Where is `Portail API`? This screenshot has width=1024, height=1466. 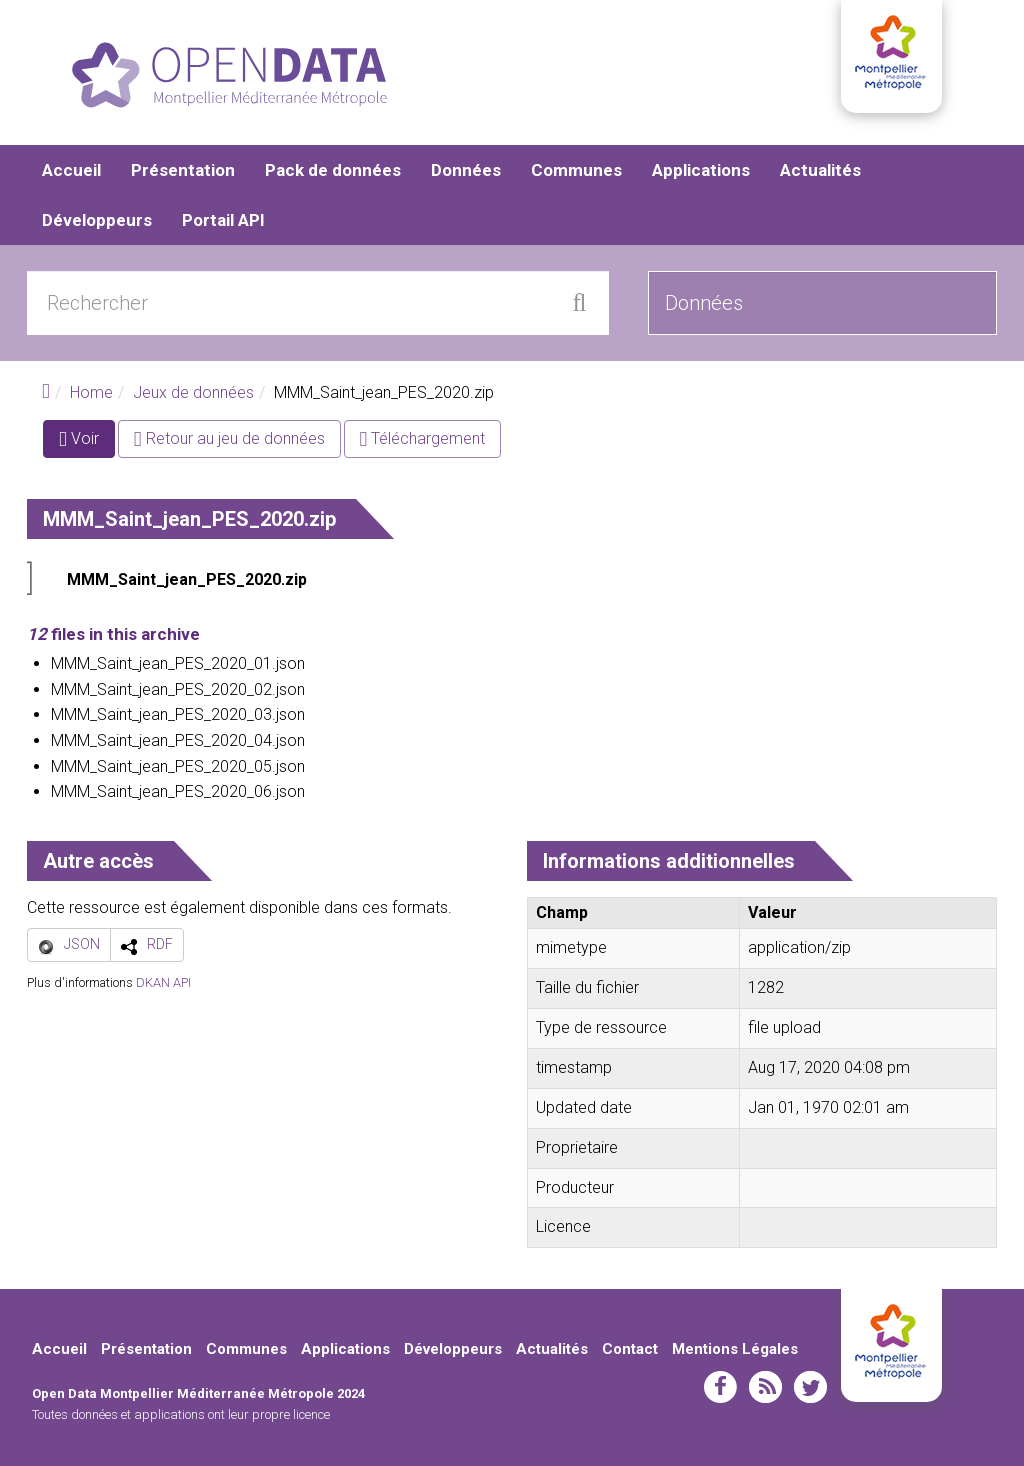 Portail API is located at coordinates (223, 220).